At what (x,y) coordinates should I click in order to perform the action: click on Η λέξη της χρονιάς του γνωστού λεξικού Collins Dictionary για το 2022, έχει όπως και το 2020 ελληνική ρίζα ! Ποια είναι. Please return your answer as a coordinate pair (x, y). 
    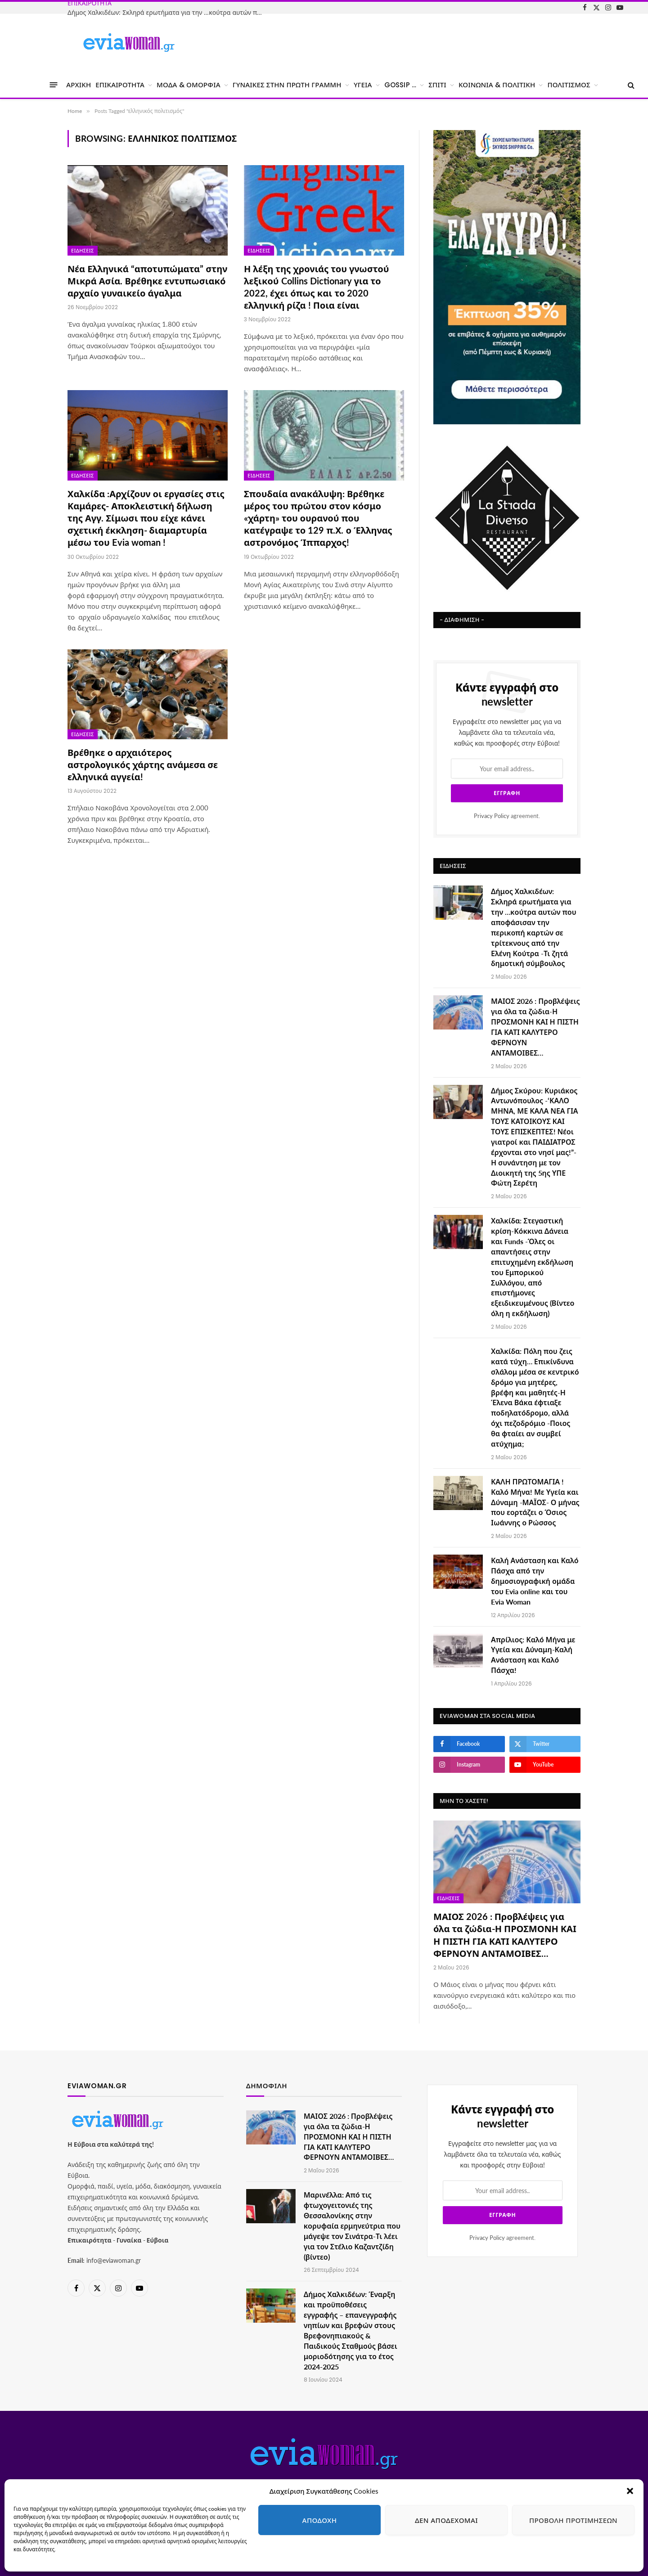
    Looking at the image, I should click on (316, 287).